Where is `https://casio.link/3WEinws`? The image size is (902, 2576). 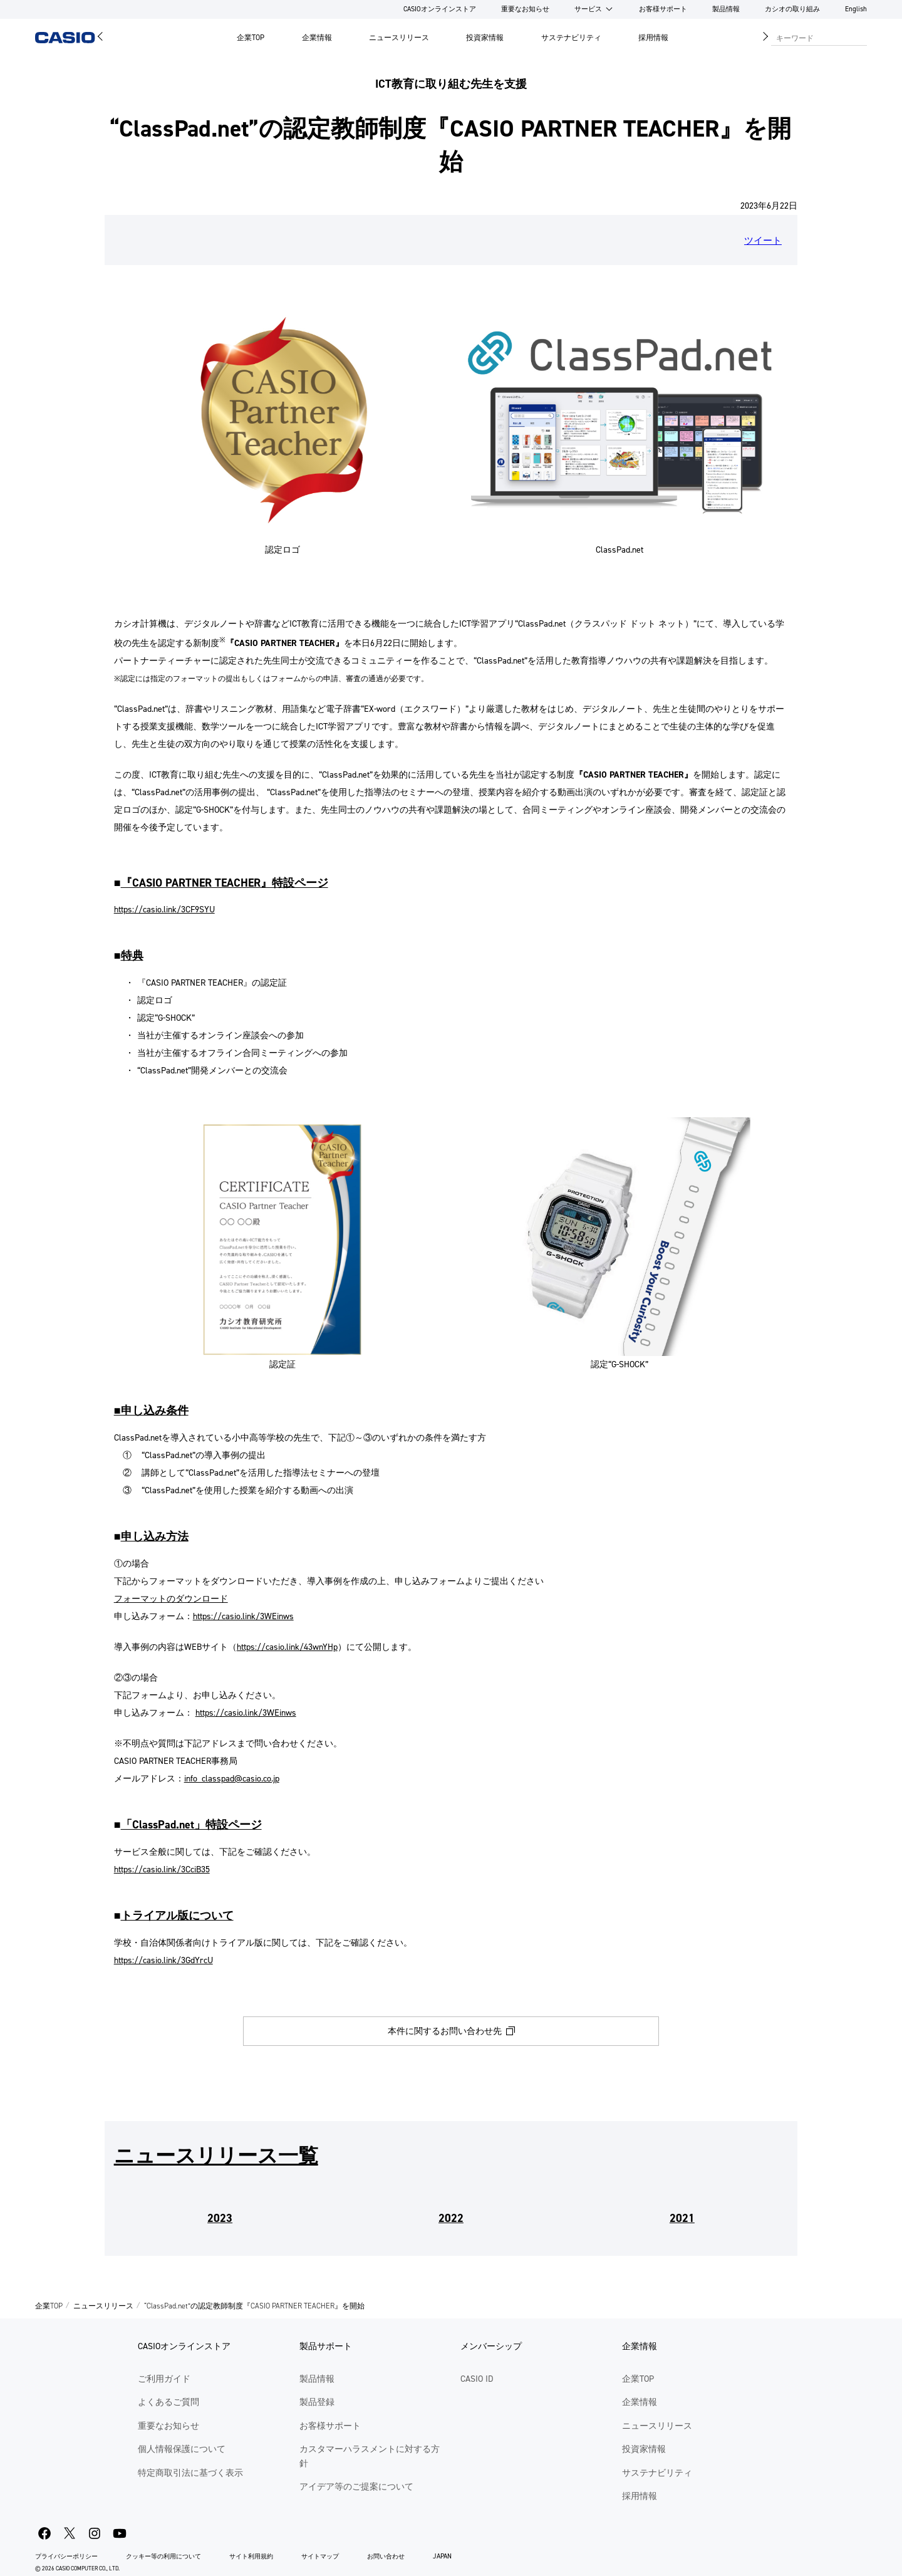
https://casio.link/3WEinws is located at coordinates (243, 1616).